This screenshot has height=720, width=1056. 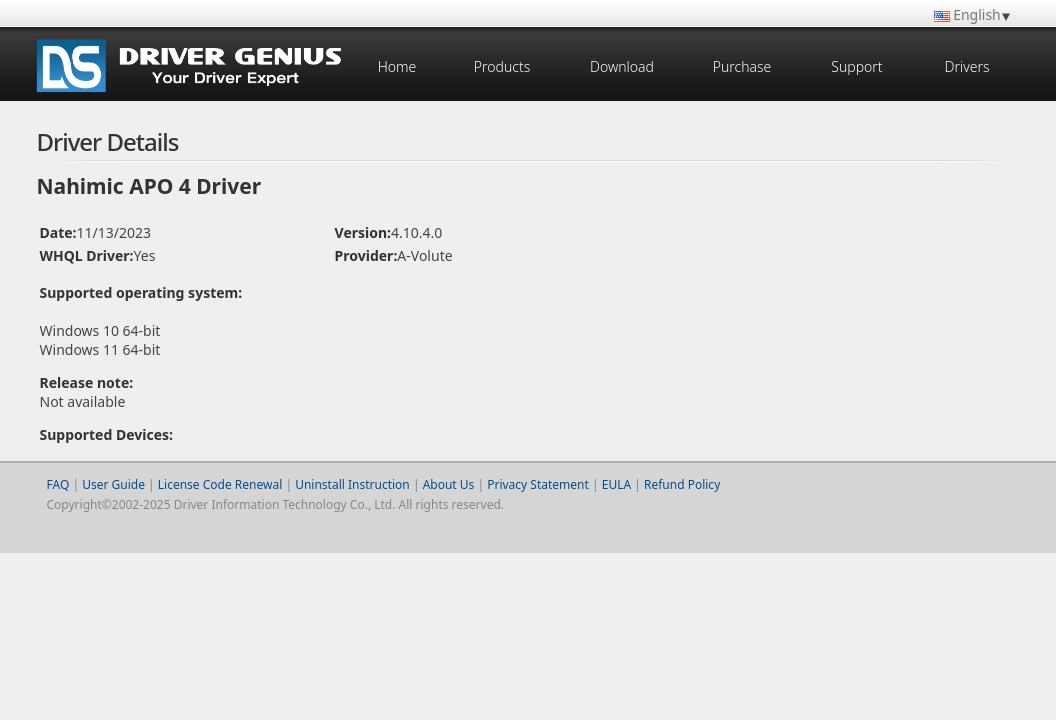 I want to click on Download, so click(x=622, y=66).